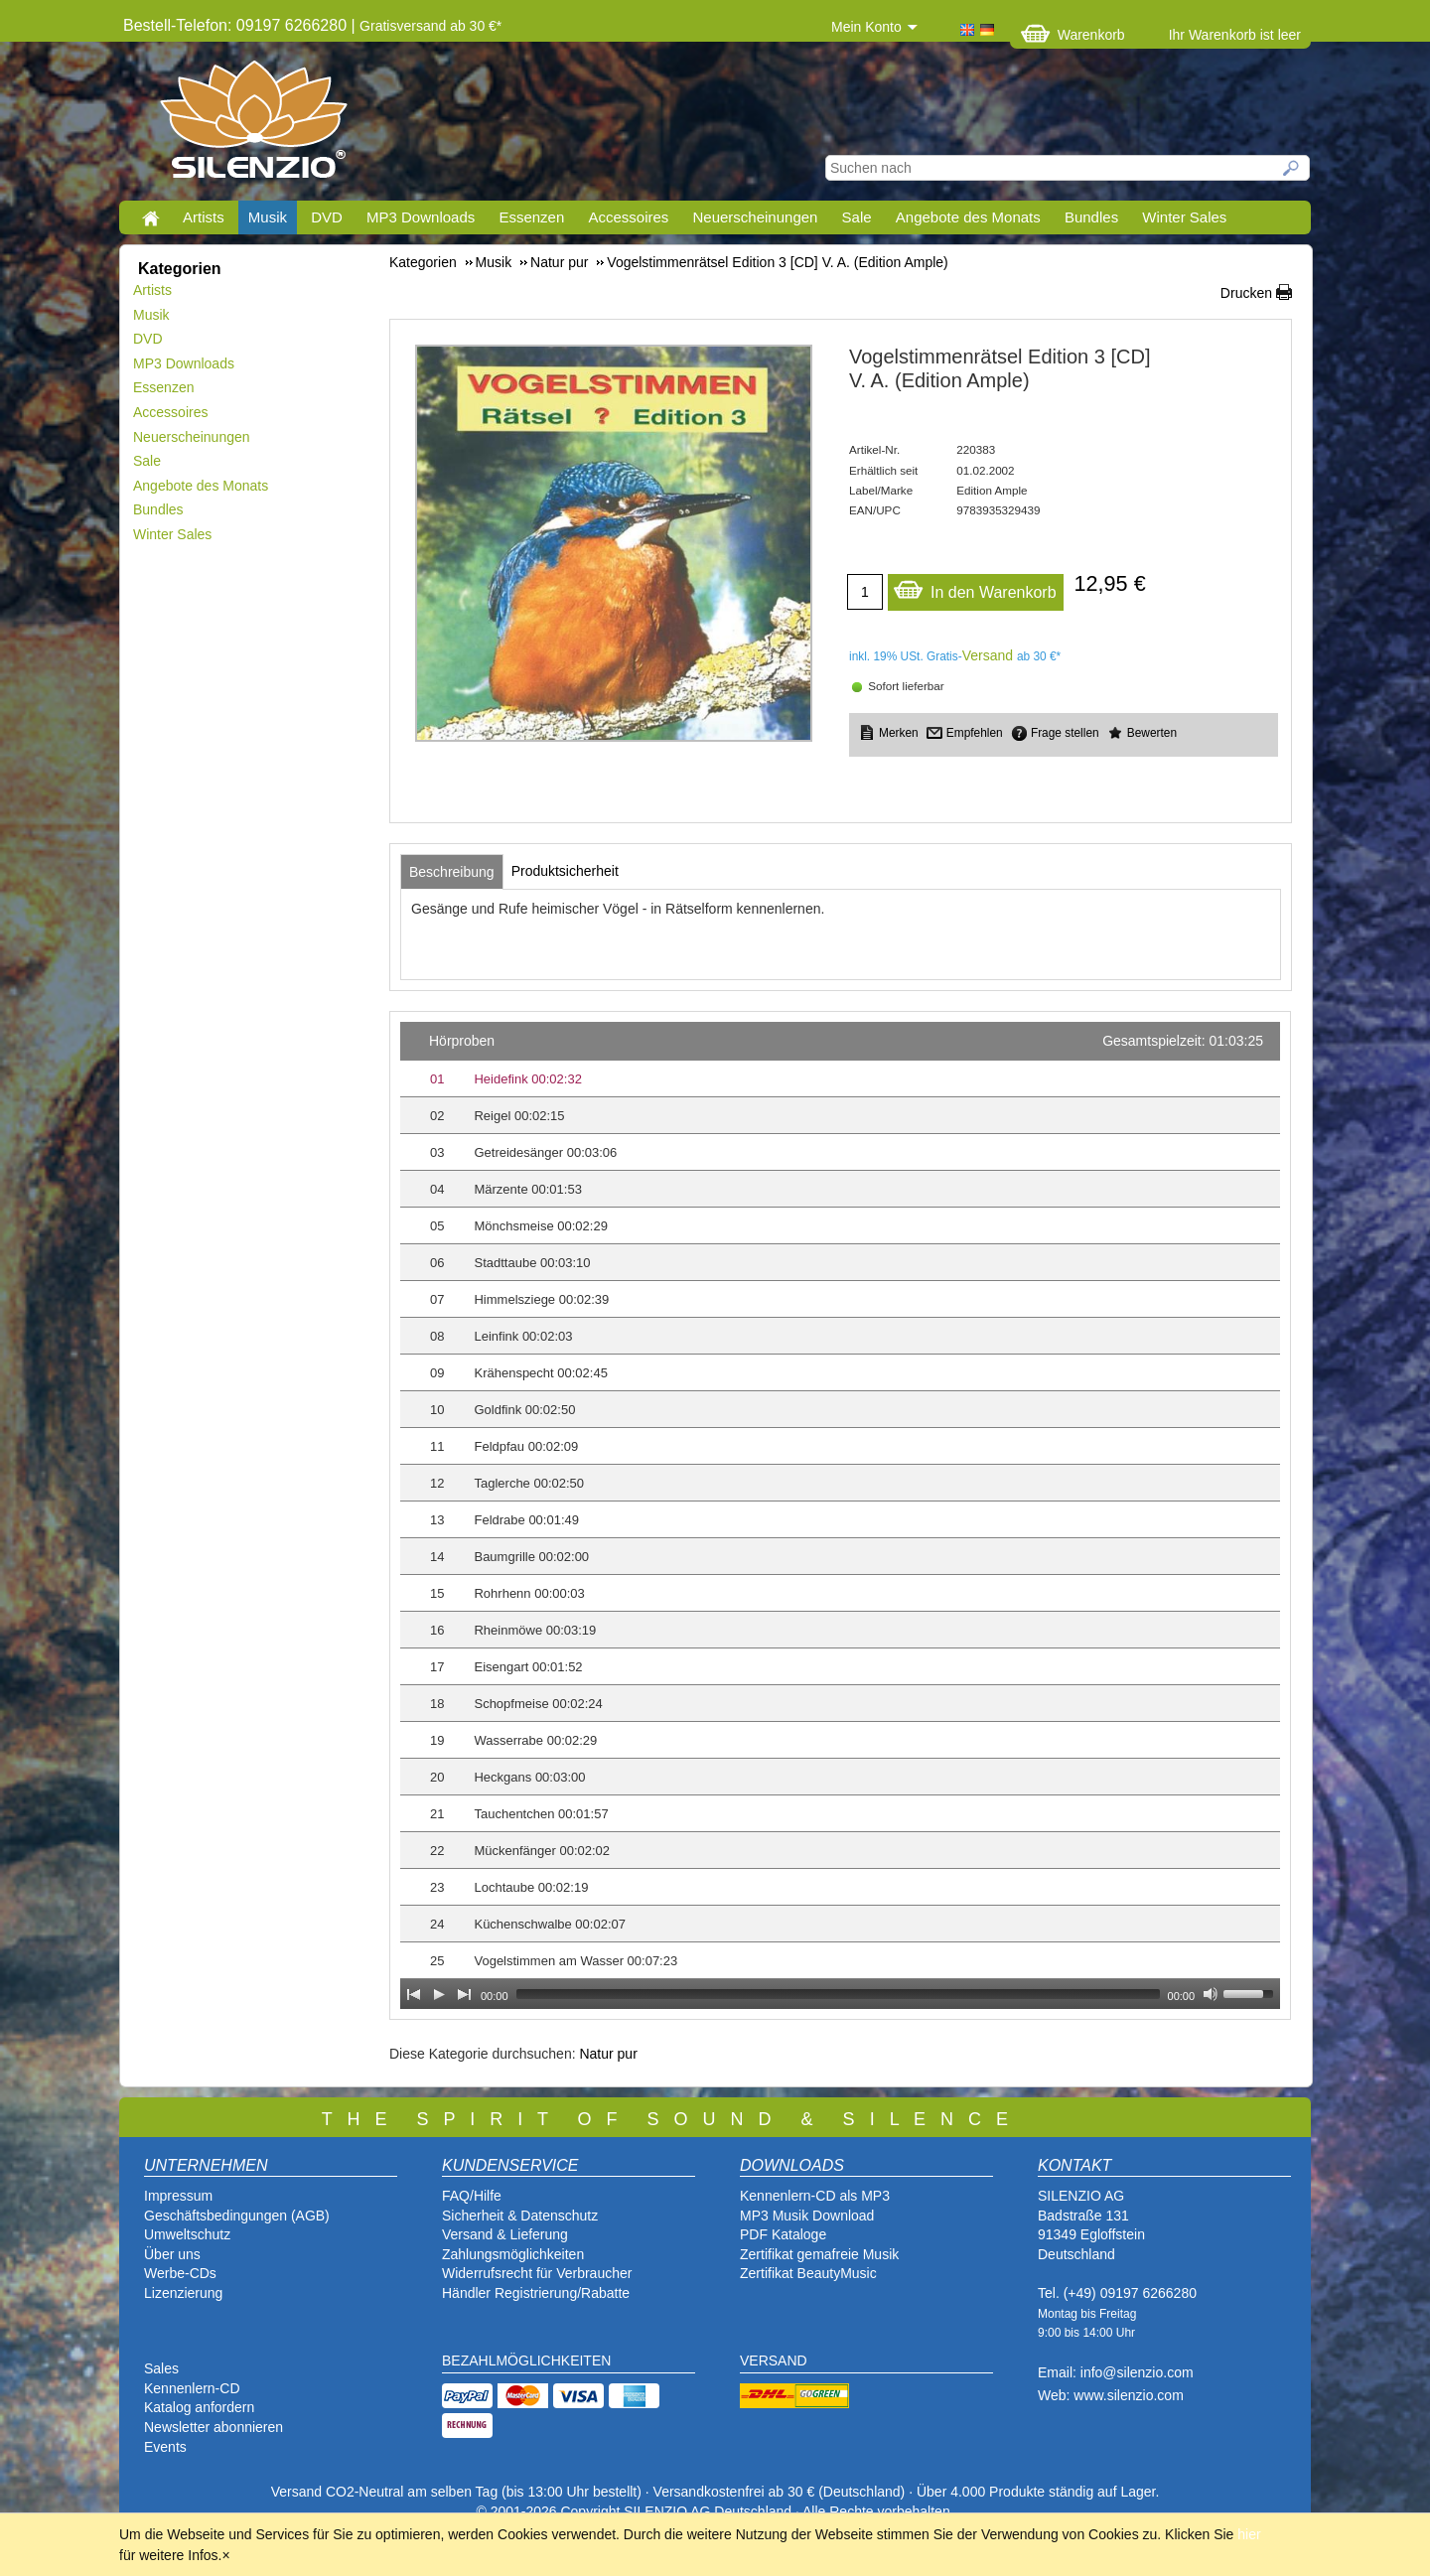 This screenshot has width=1430, height=2576. I want to click on Drucken, so click(1246, 293).